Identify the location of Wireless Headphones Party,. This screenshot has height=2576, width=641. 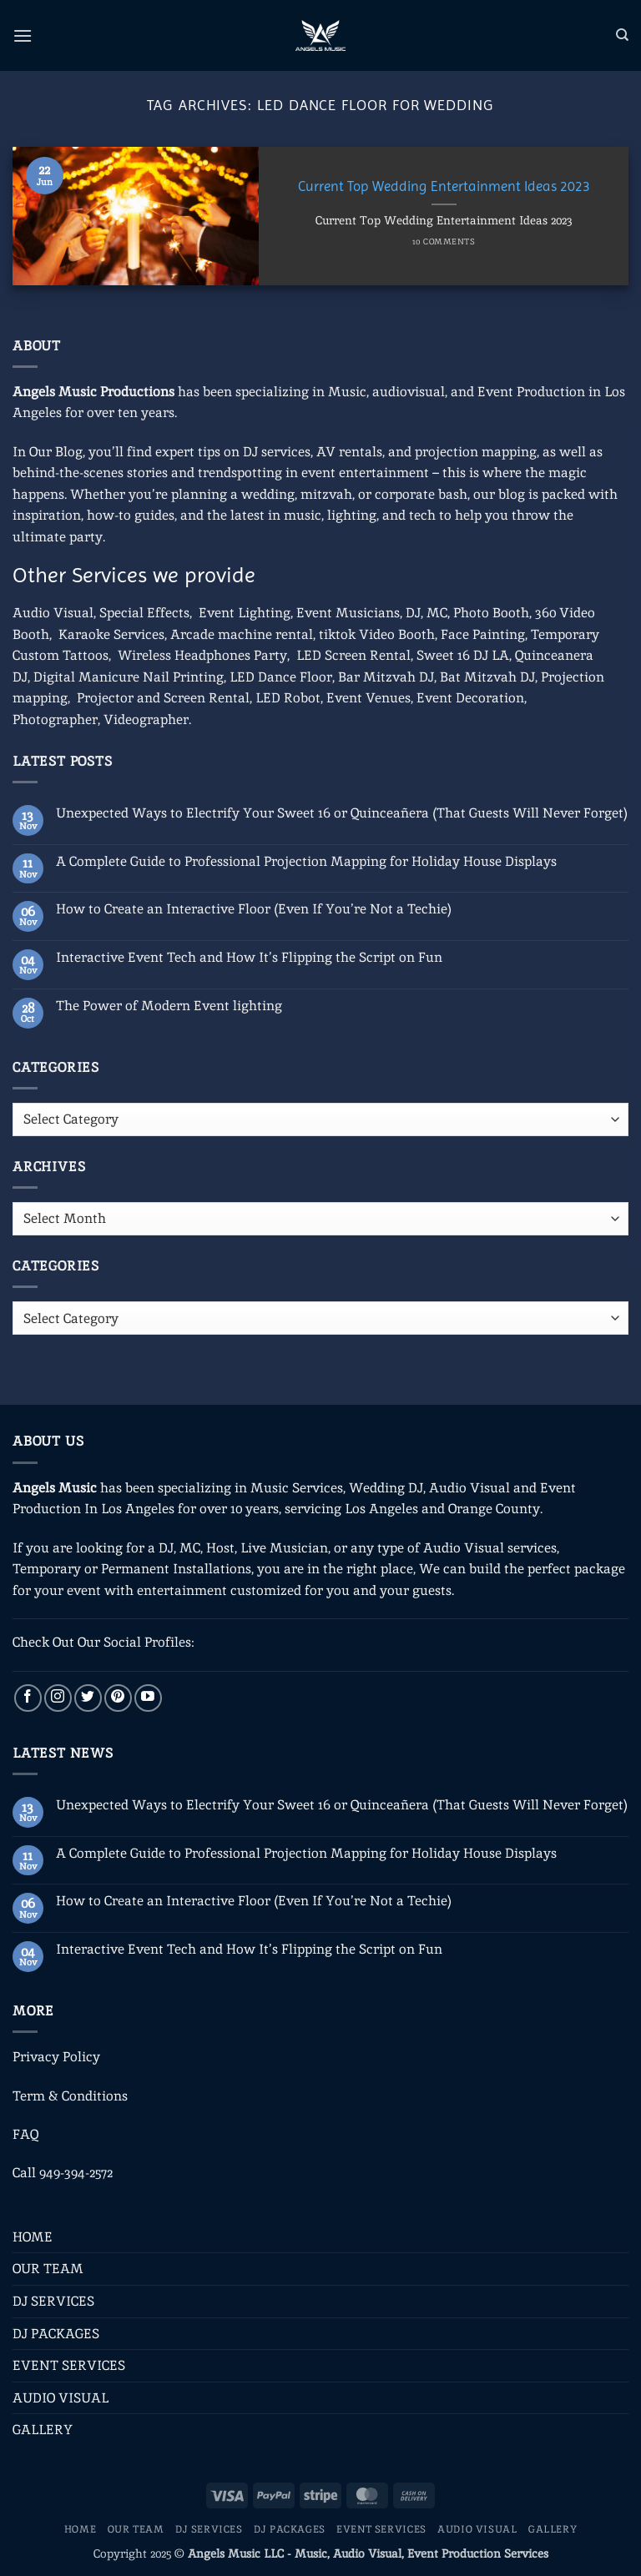
(204, 655).